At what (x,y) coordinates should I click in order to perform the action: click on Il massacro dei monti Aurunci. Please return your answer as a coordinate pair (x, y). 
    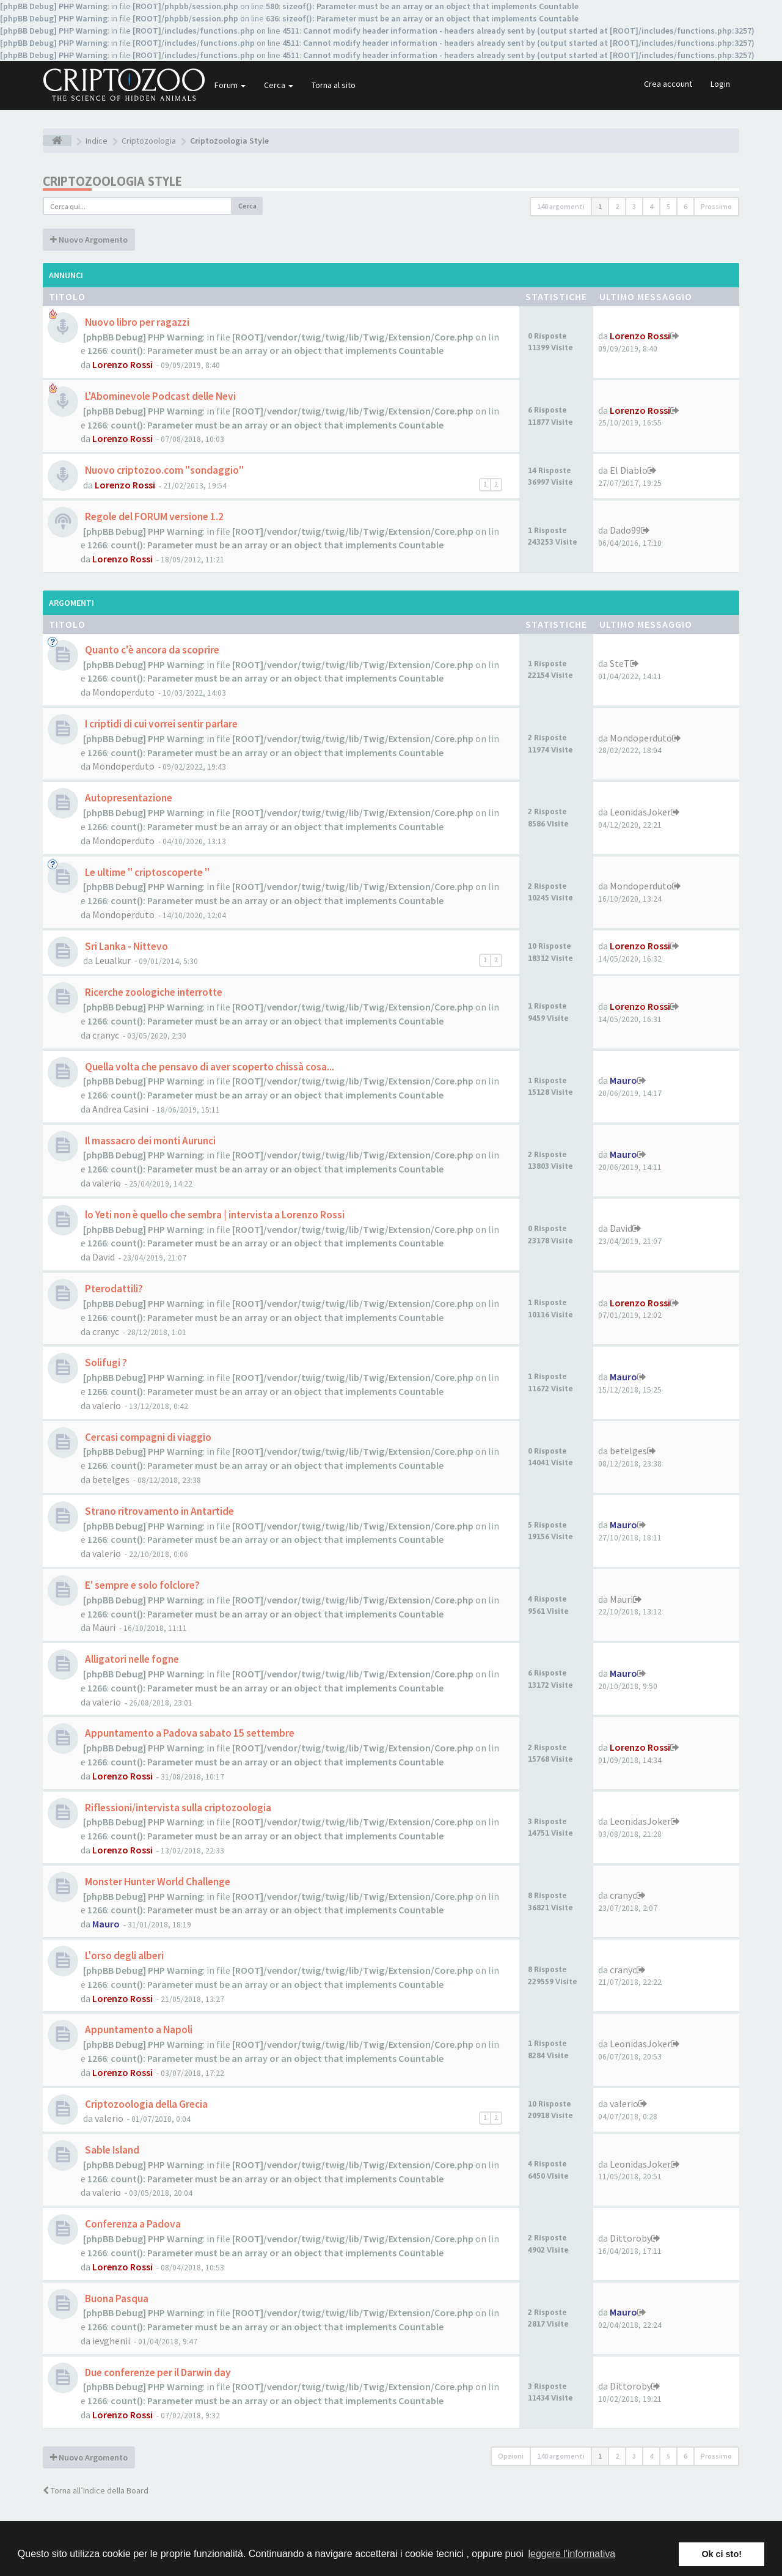
    Looking at the image, I should click on (149, 1140).